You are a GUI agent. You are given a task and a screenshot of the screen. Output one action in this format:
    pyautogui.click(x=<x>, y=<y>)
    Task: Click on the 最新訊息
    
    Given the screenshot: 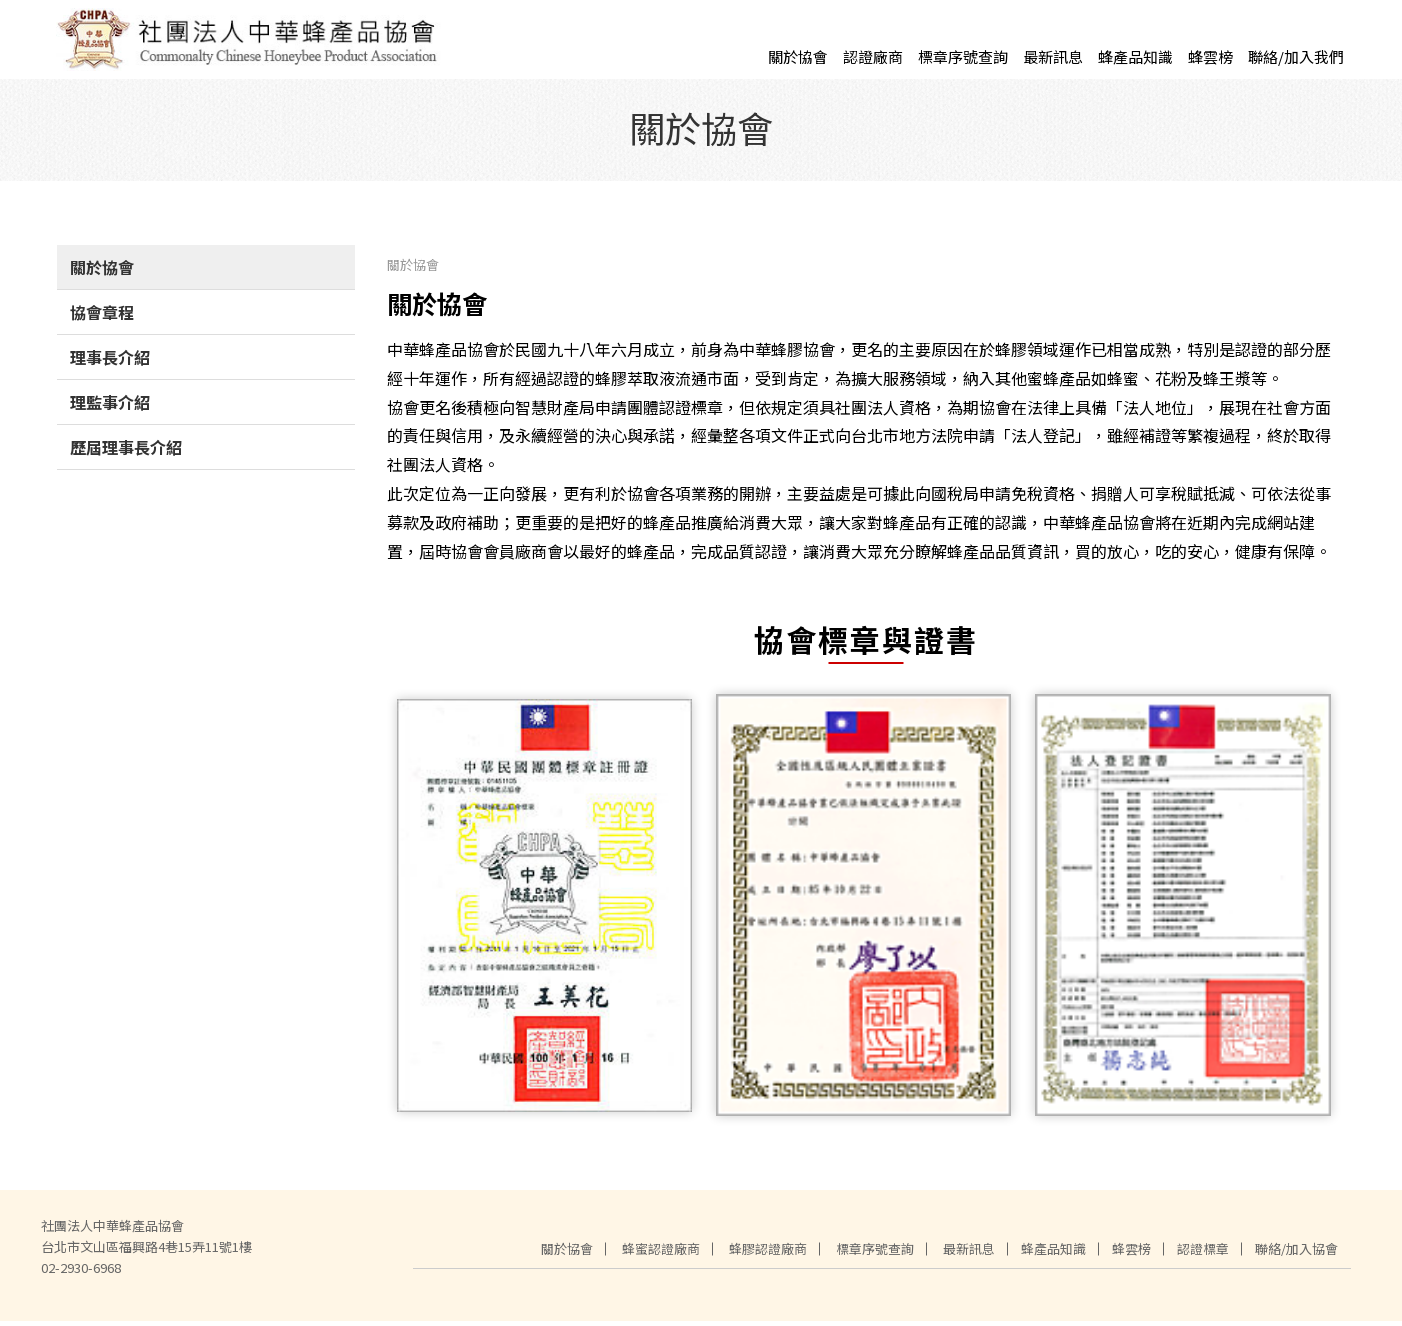 What is the action you would take?
    pyautogui.click(x=1053, y=56)
    